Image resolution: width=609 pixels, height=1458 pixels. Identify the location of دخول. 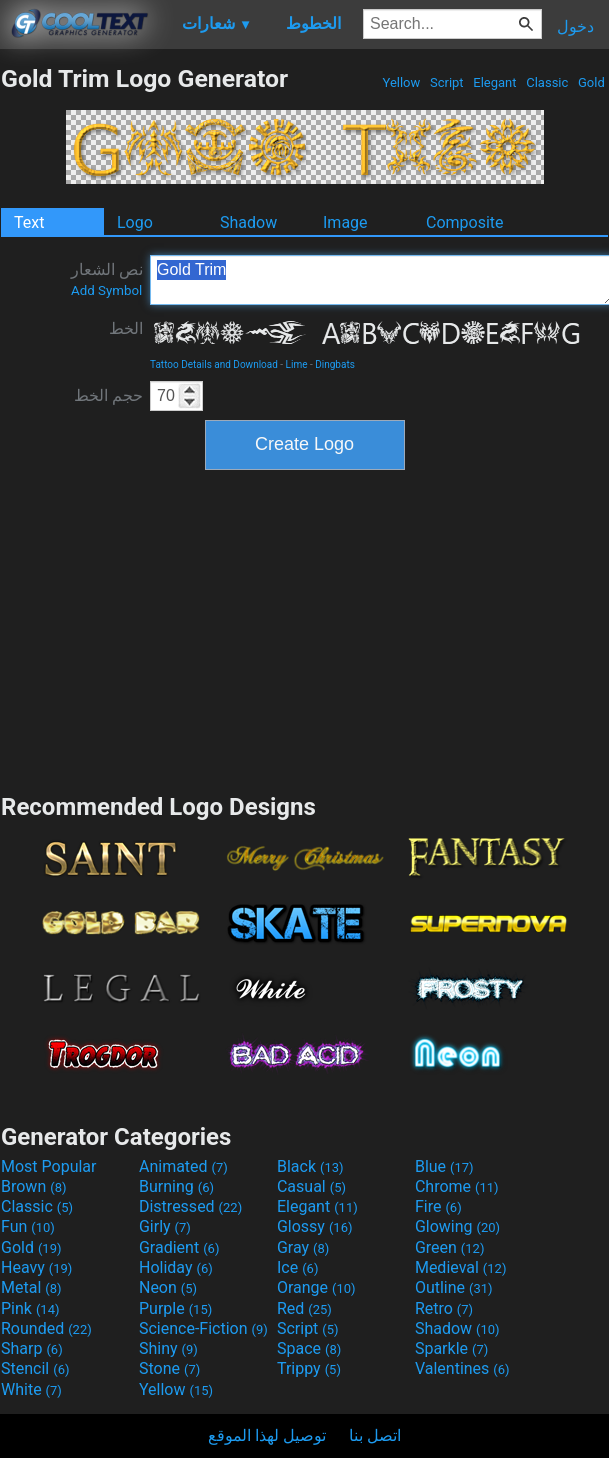
(575, 26).